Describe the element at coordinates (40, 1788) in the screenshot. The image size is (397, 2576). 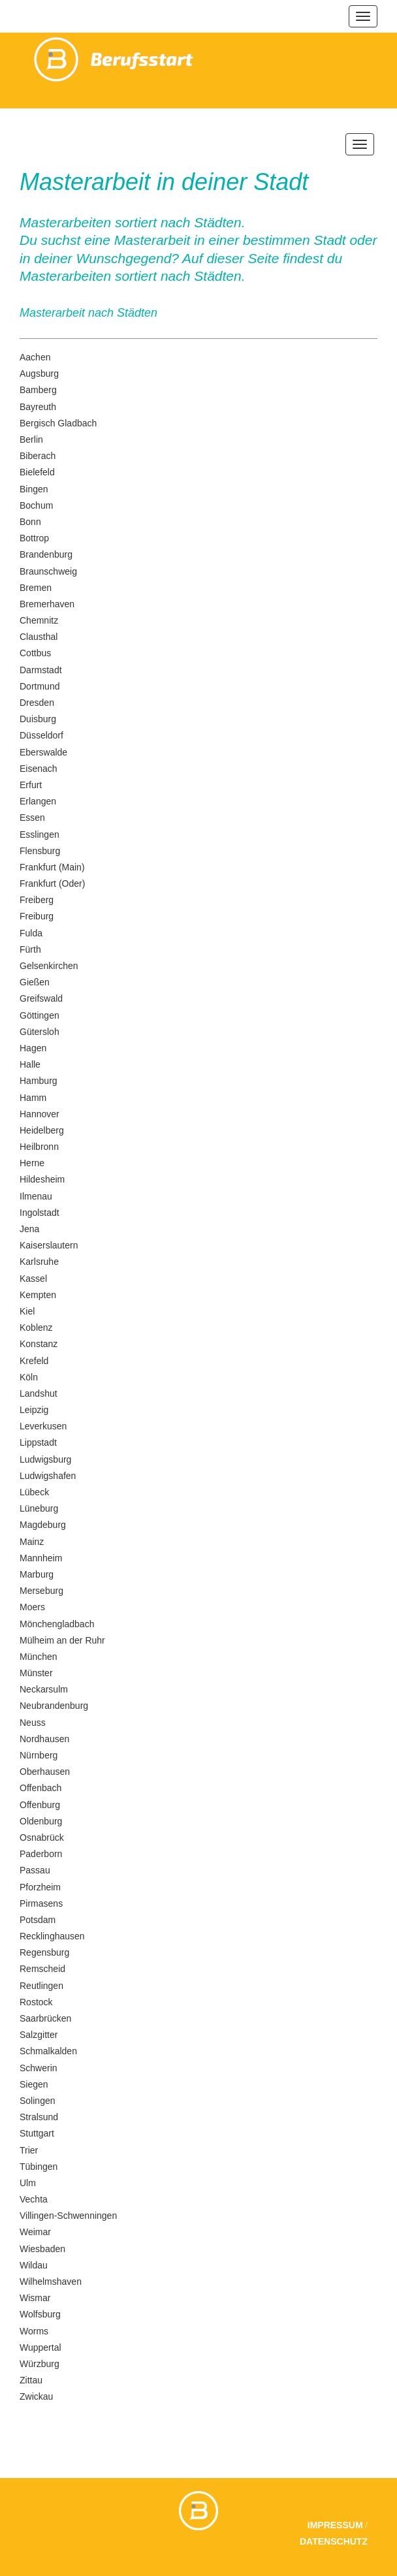
I see `Offenbach` at that location.